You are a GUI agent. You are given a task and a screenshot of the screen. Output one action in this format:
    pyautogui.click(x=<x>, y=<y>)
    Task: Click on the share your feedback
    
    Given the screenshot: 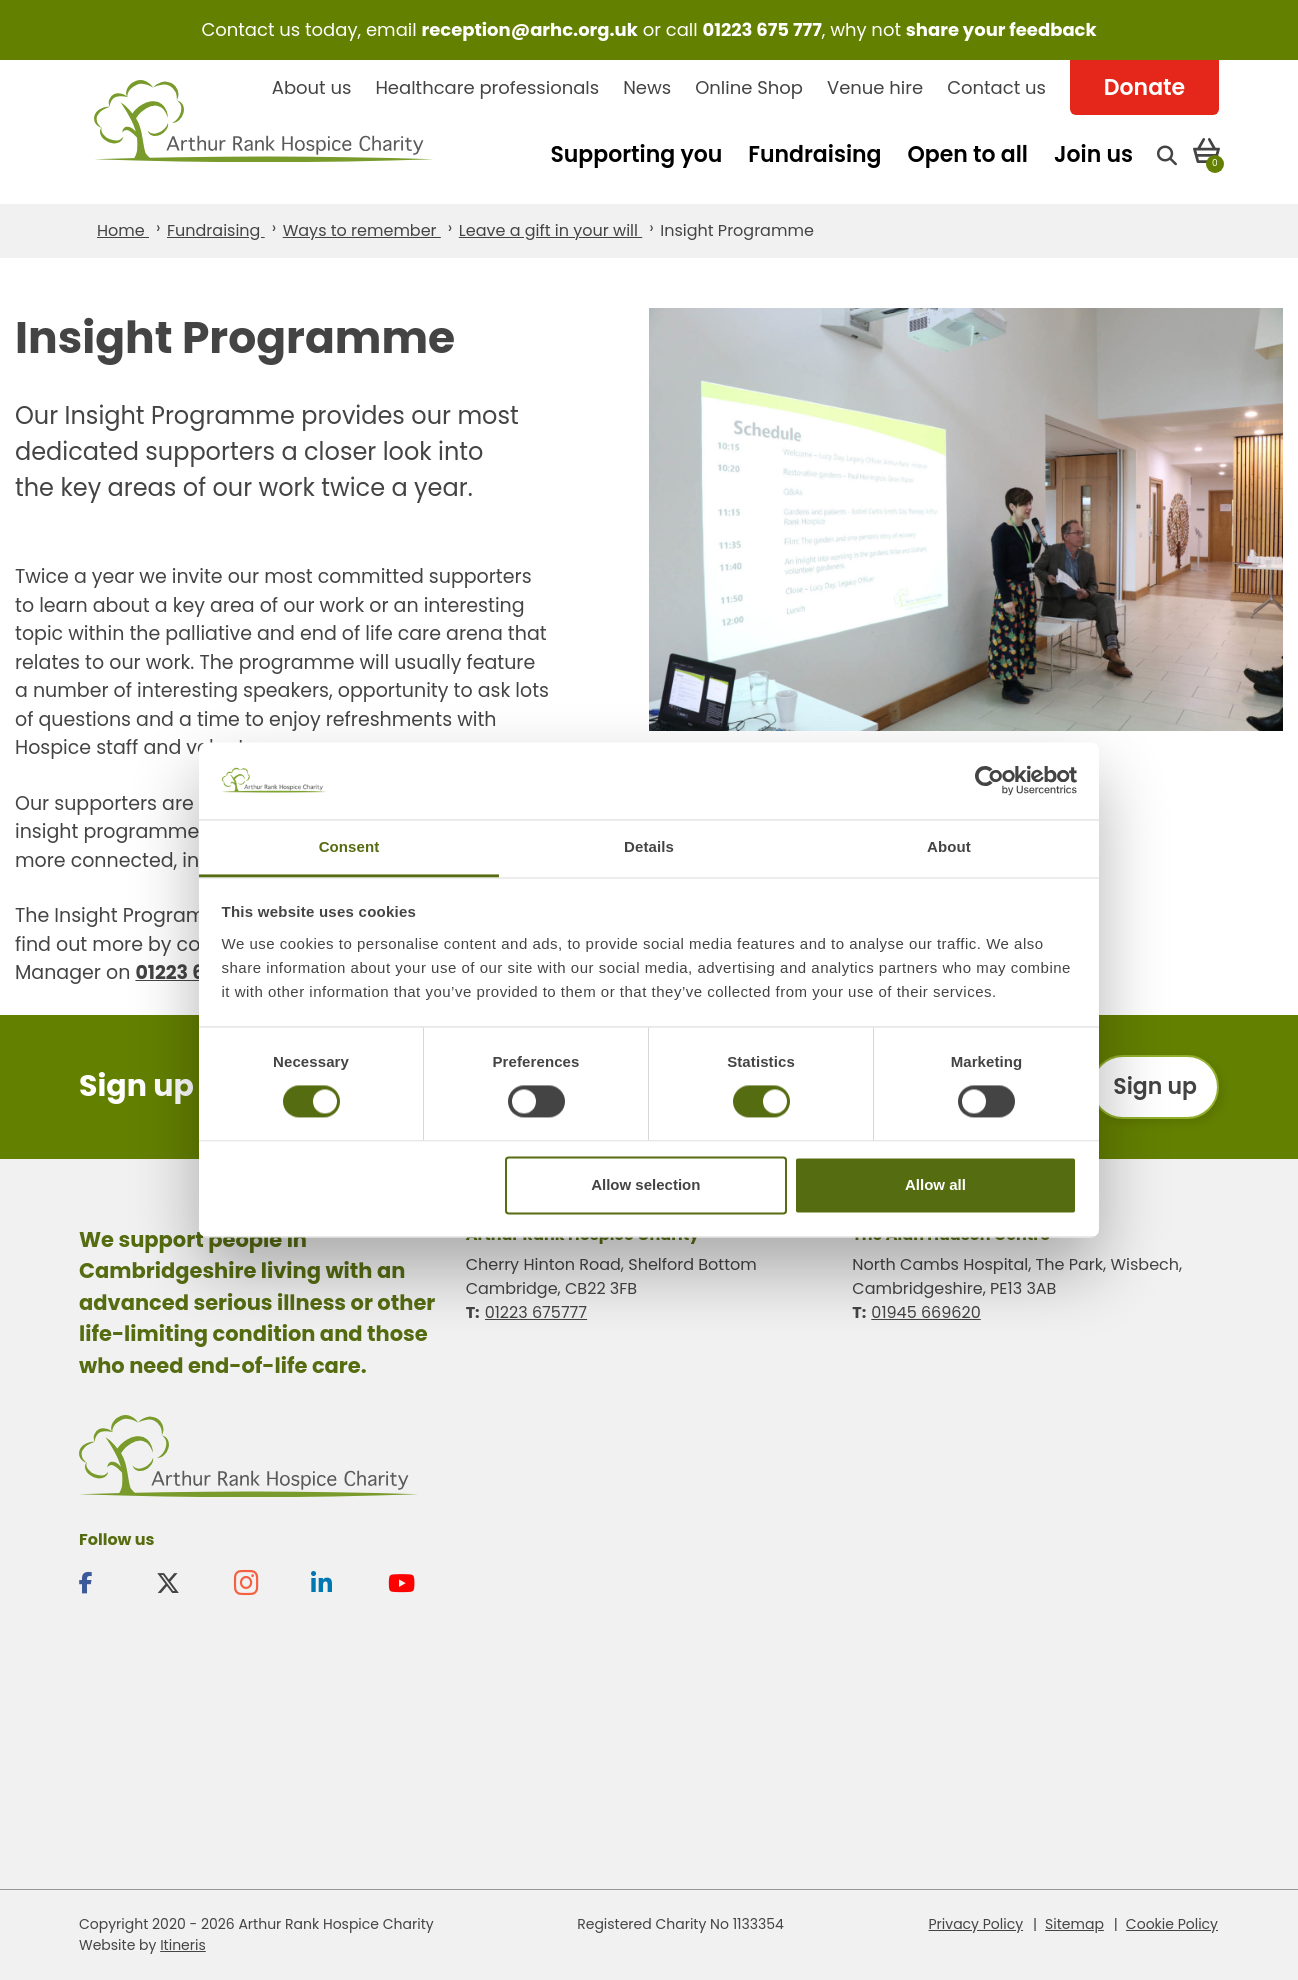 What is the action you would take?
    pyautogui.click(x=1001, y=29)
    